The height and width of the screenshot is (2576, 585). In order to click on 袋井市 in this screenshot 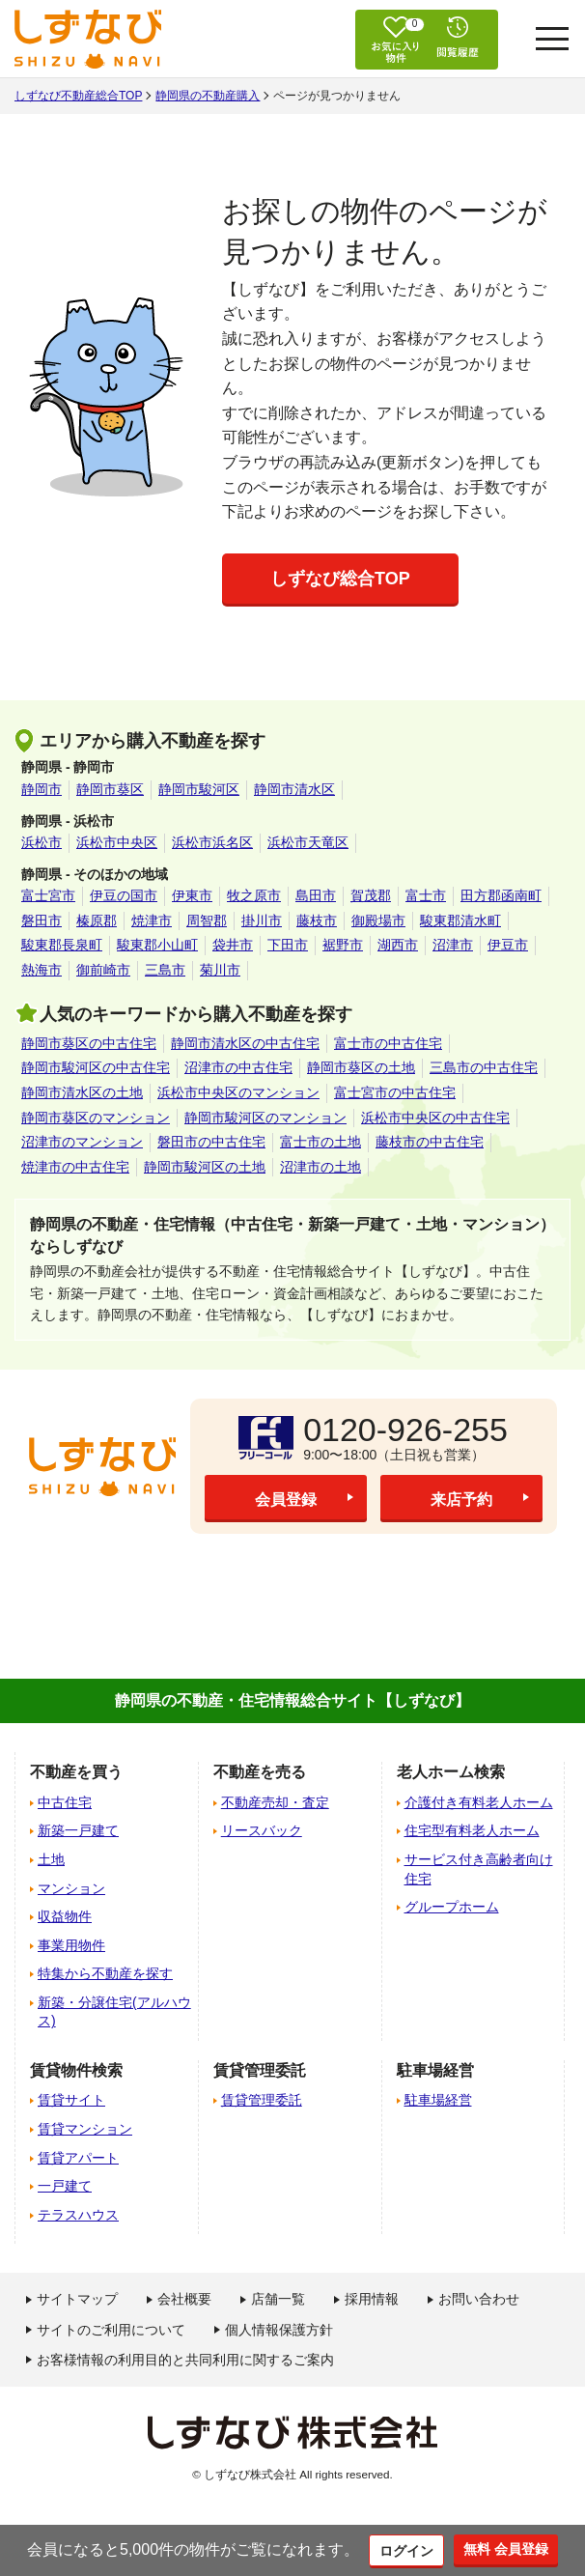, I will do `click(232, 944)`.